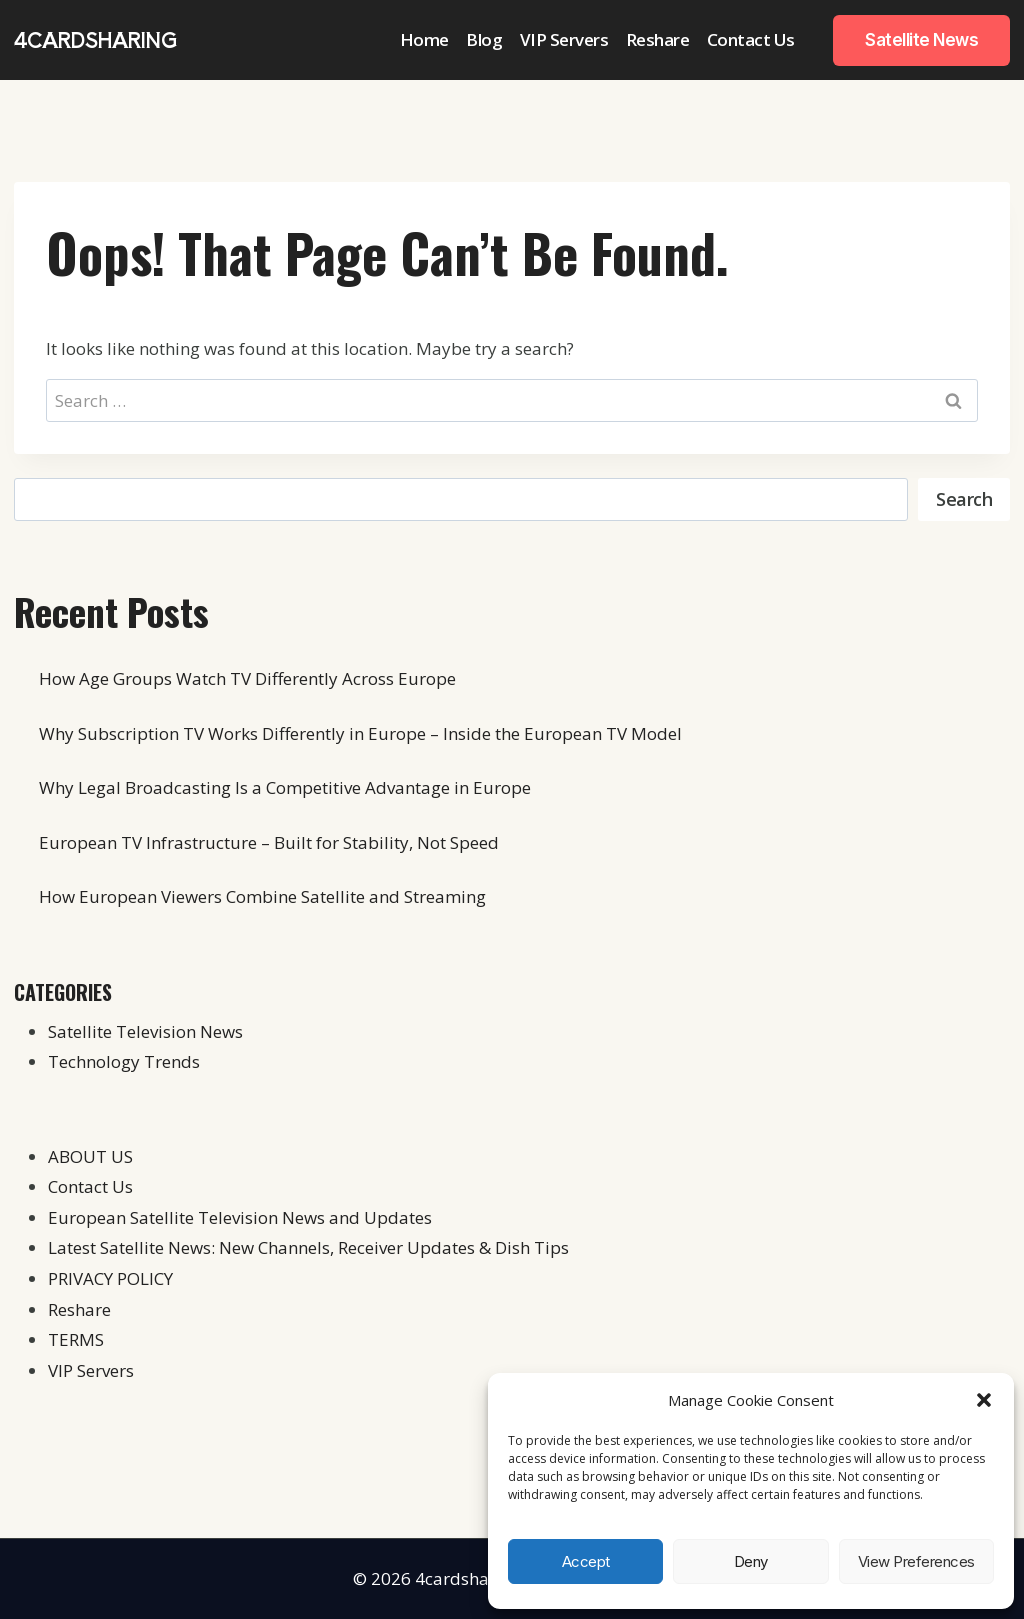  What do you see at coordinates (564, 39) in the screenshot?
I see `VIP Servers` at bounding box center [564, 39].